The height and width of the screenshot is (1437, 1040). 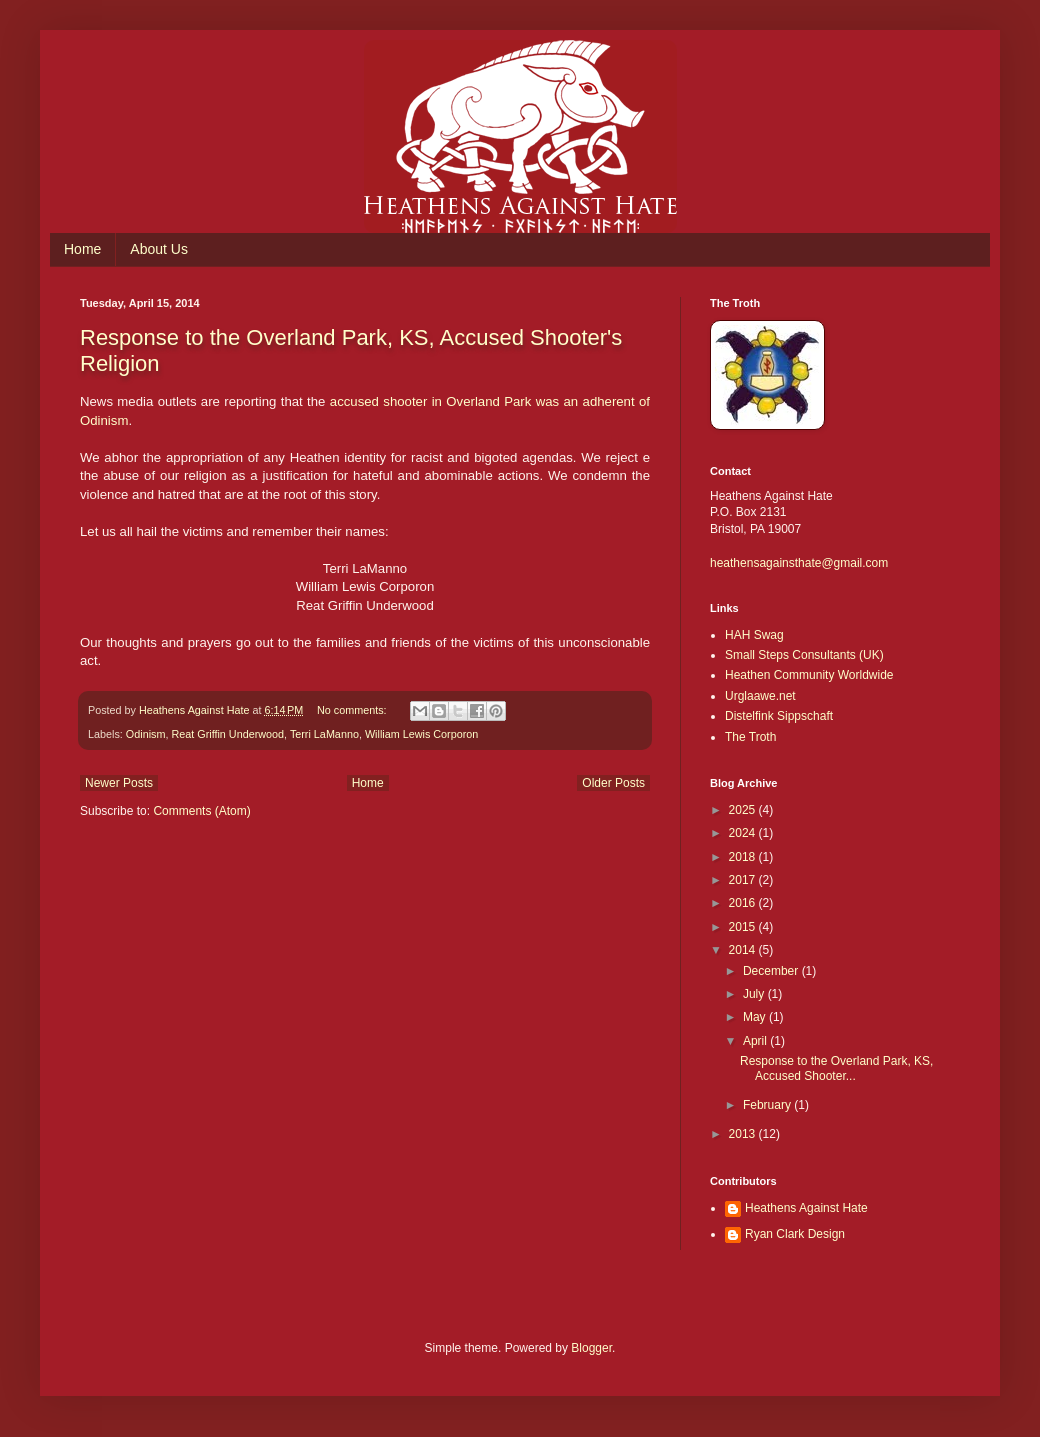 What do you see at coordinates (421, 734) in the screenshot?
I see `William Lewis Corporon` at bounding box center [421, 734].